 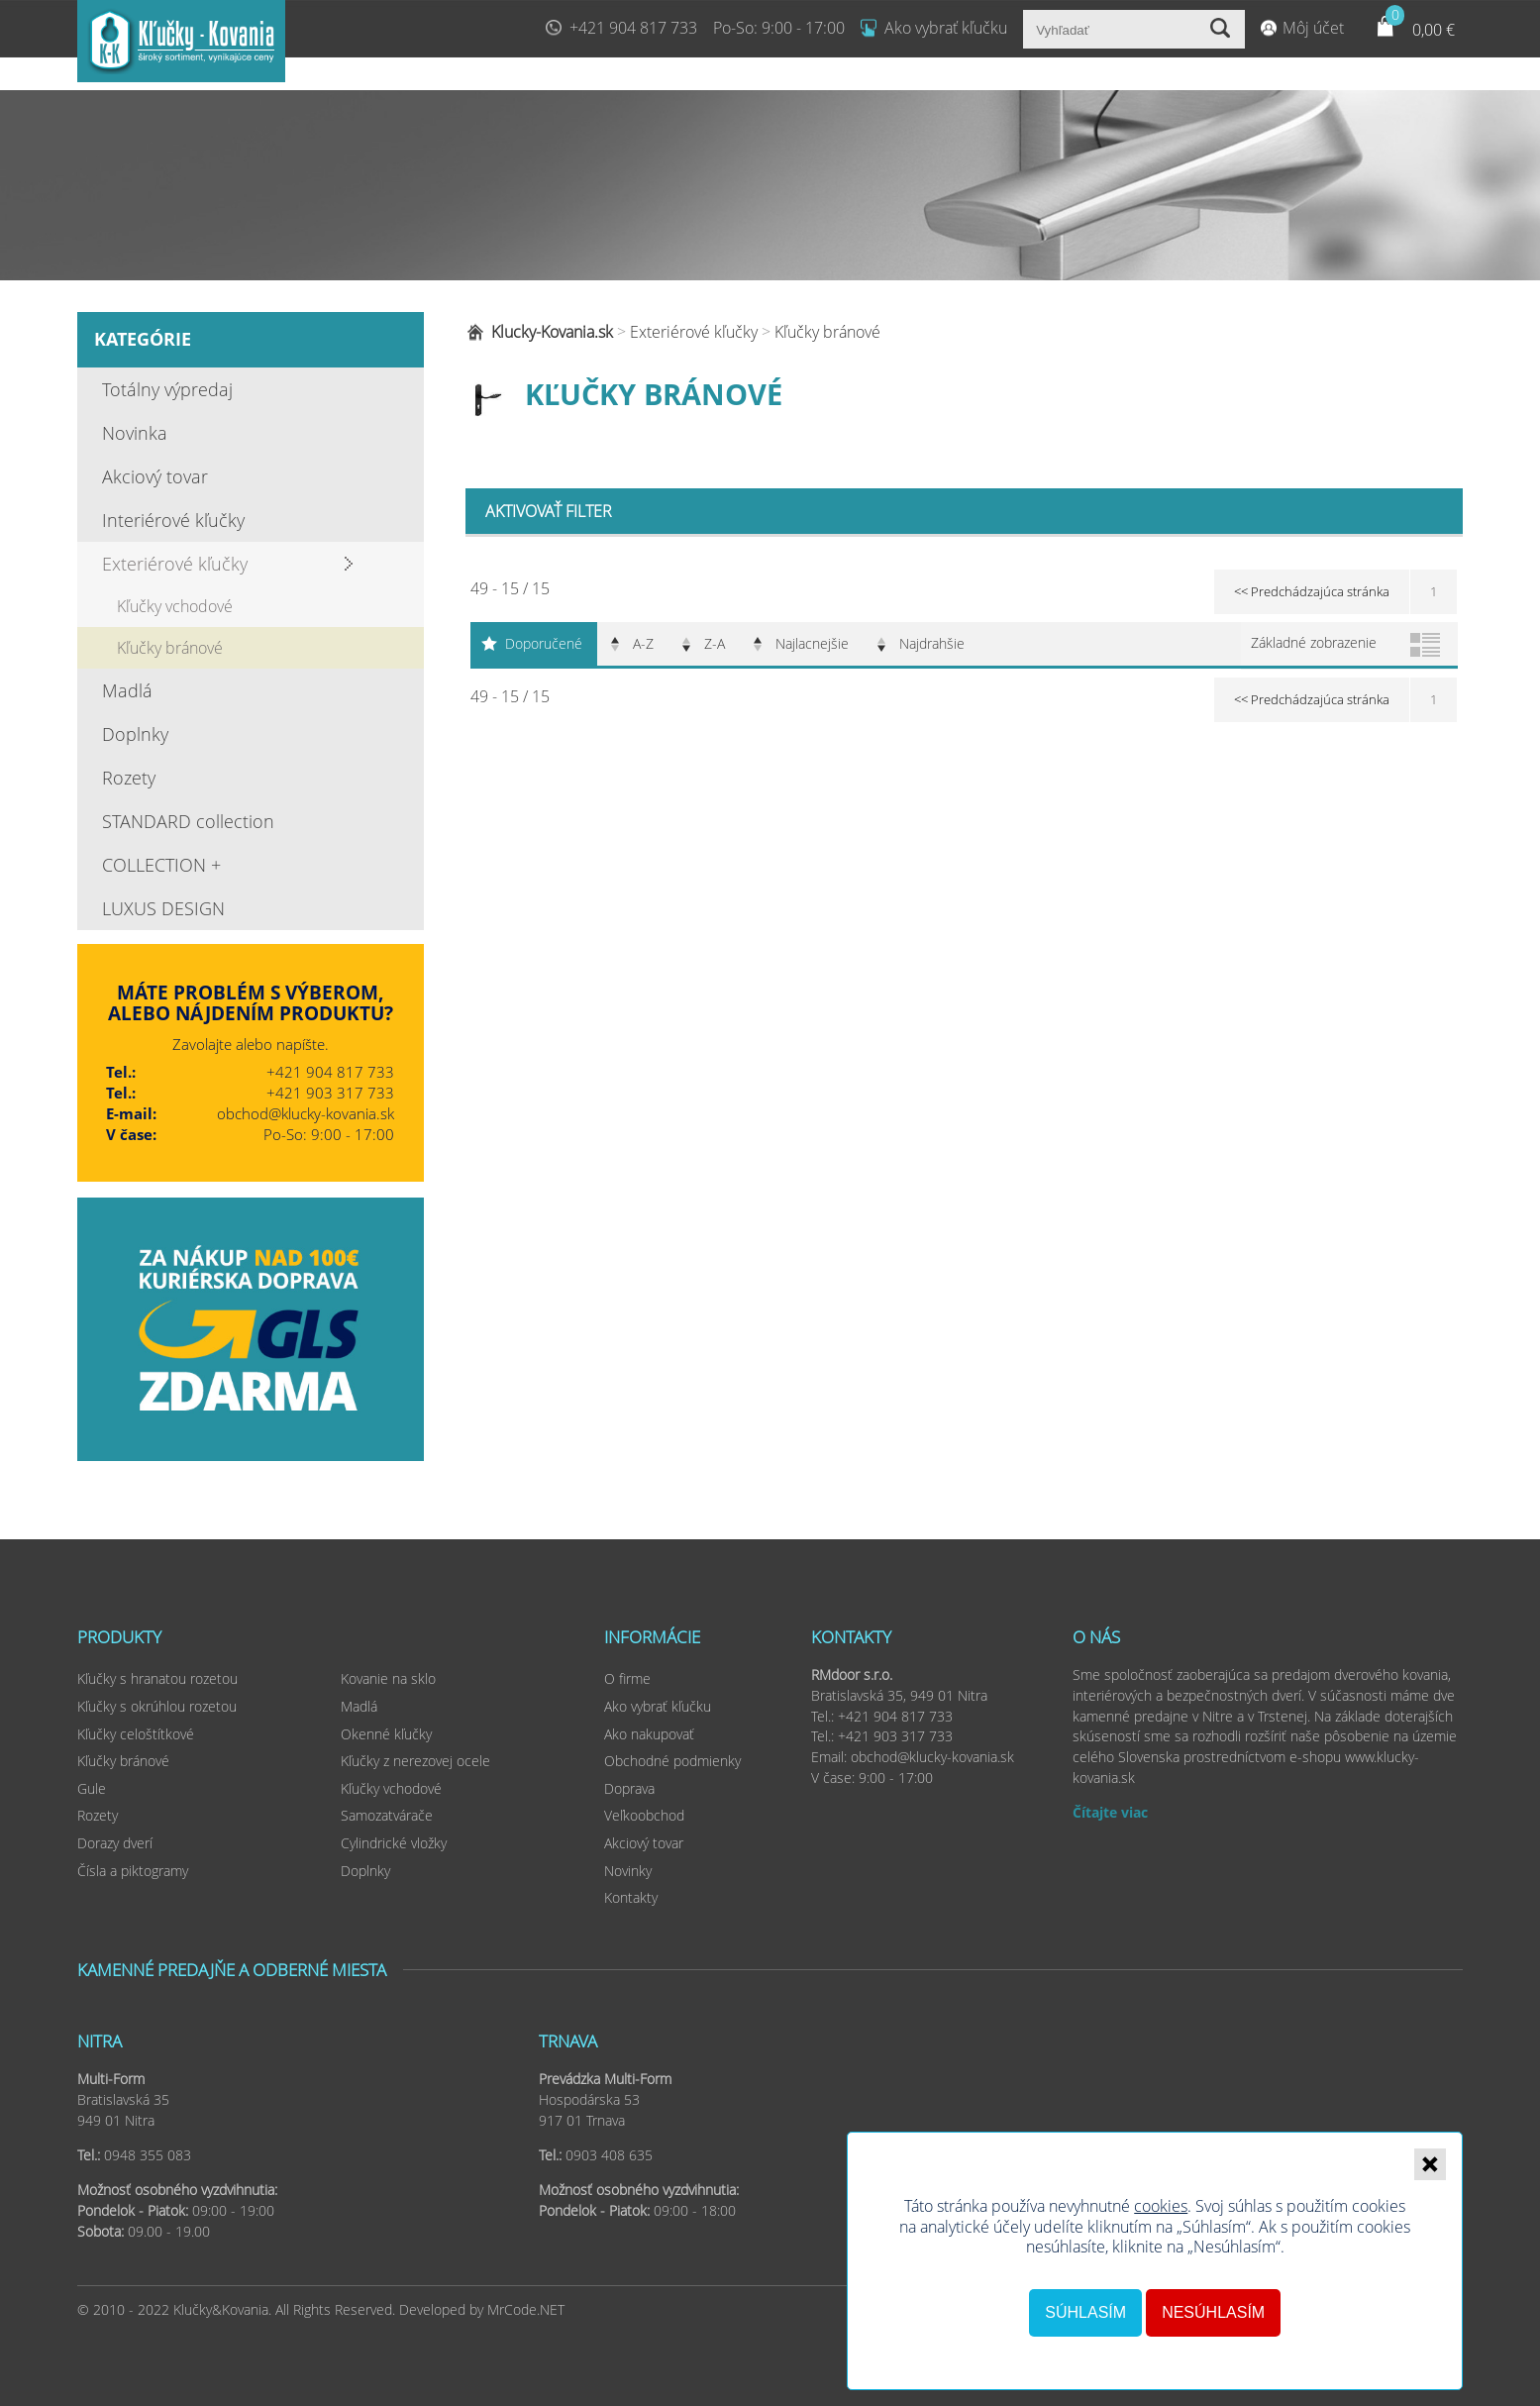 What do you see at coordinates (388, 1678) in the screenshot?
I see `Kovanie na sklo` at bounding box center [388, 1678].